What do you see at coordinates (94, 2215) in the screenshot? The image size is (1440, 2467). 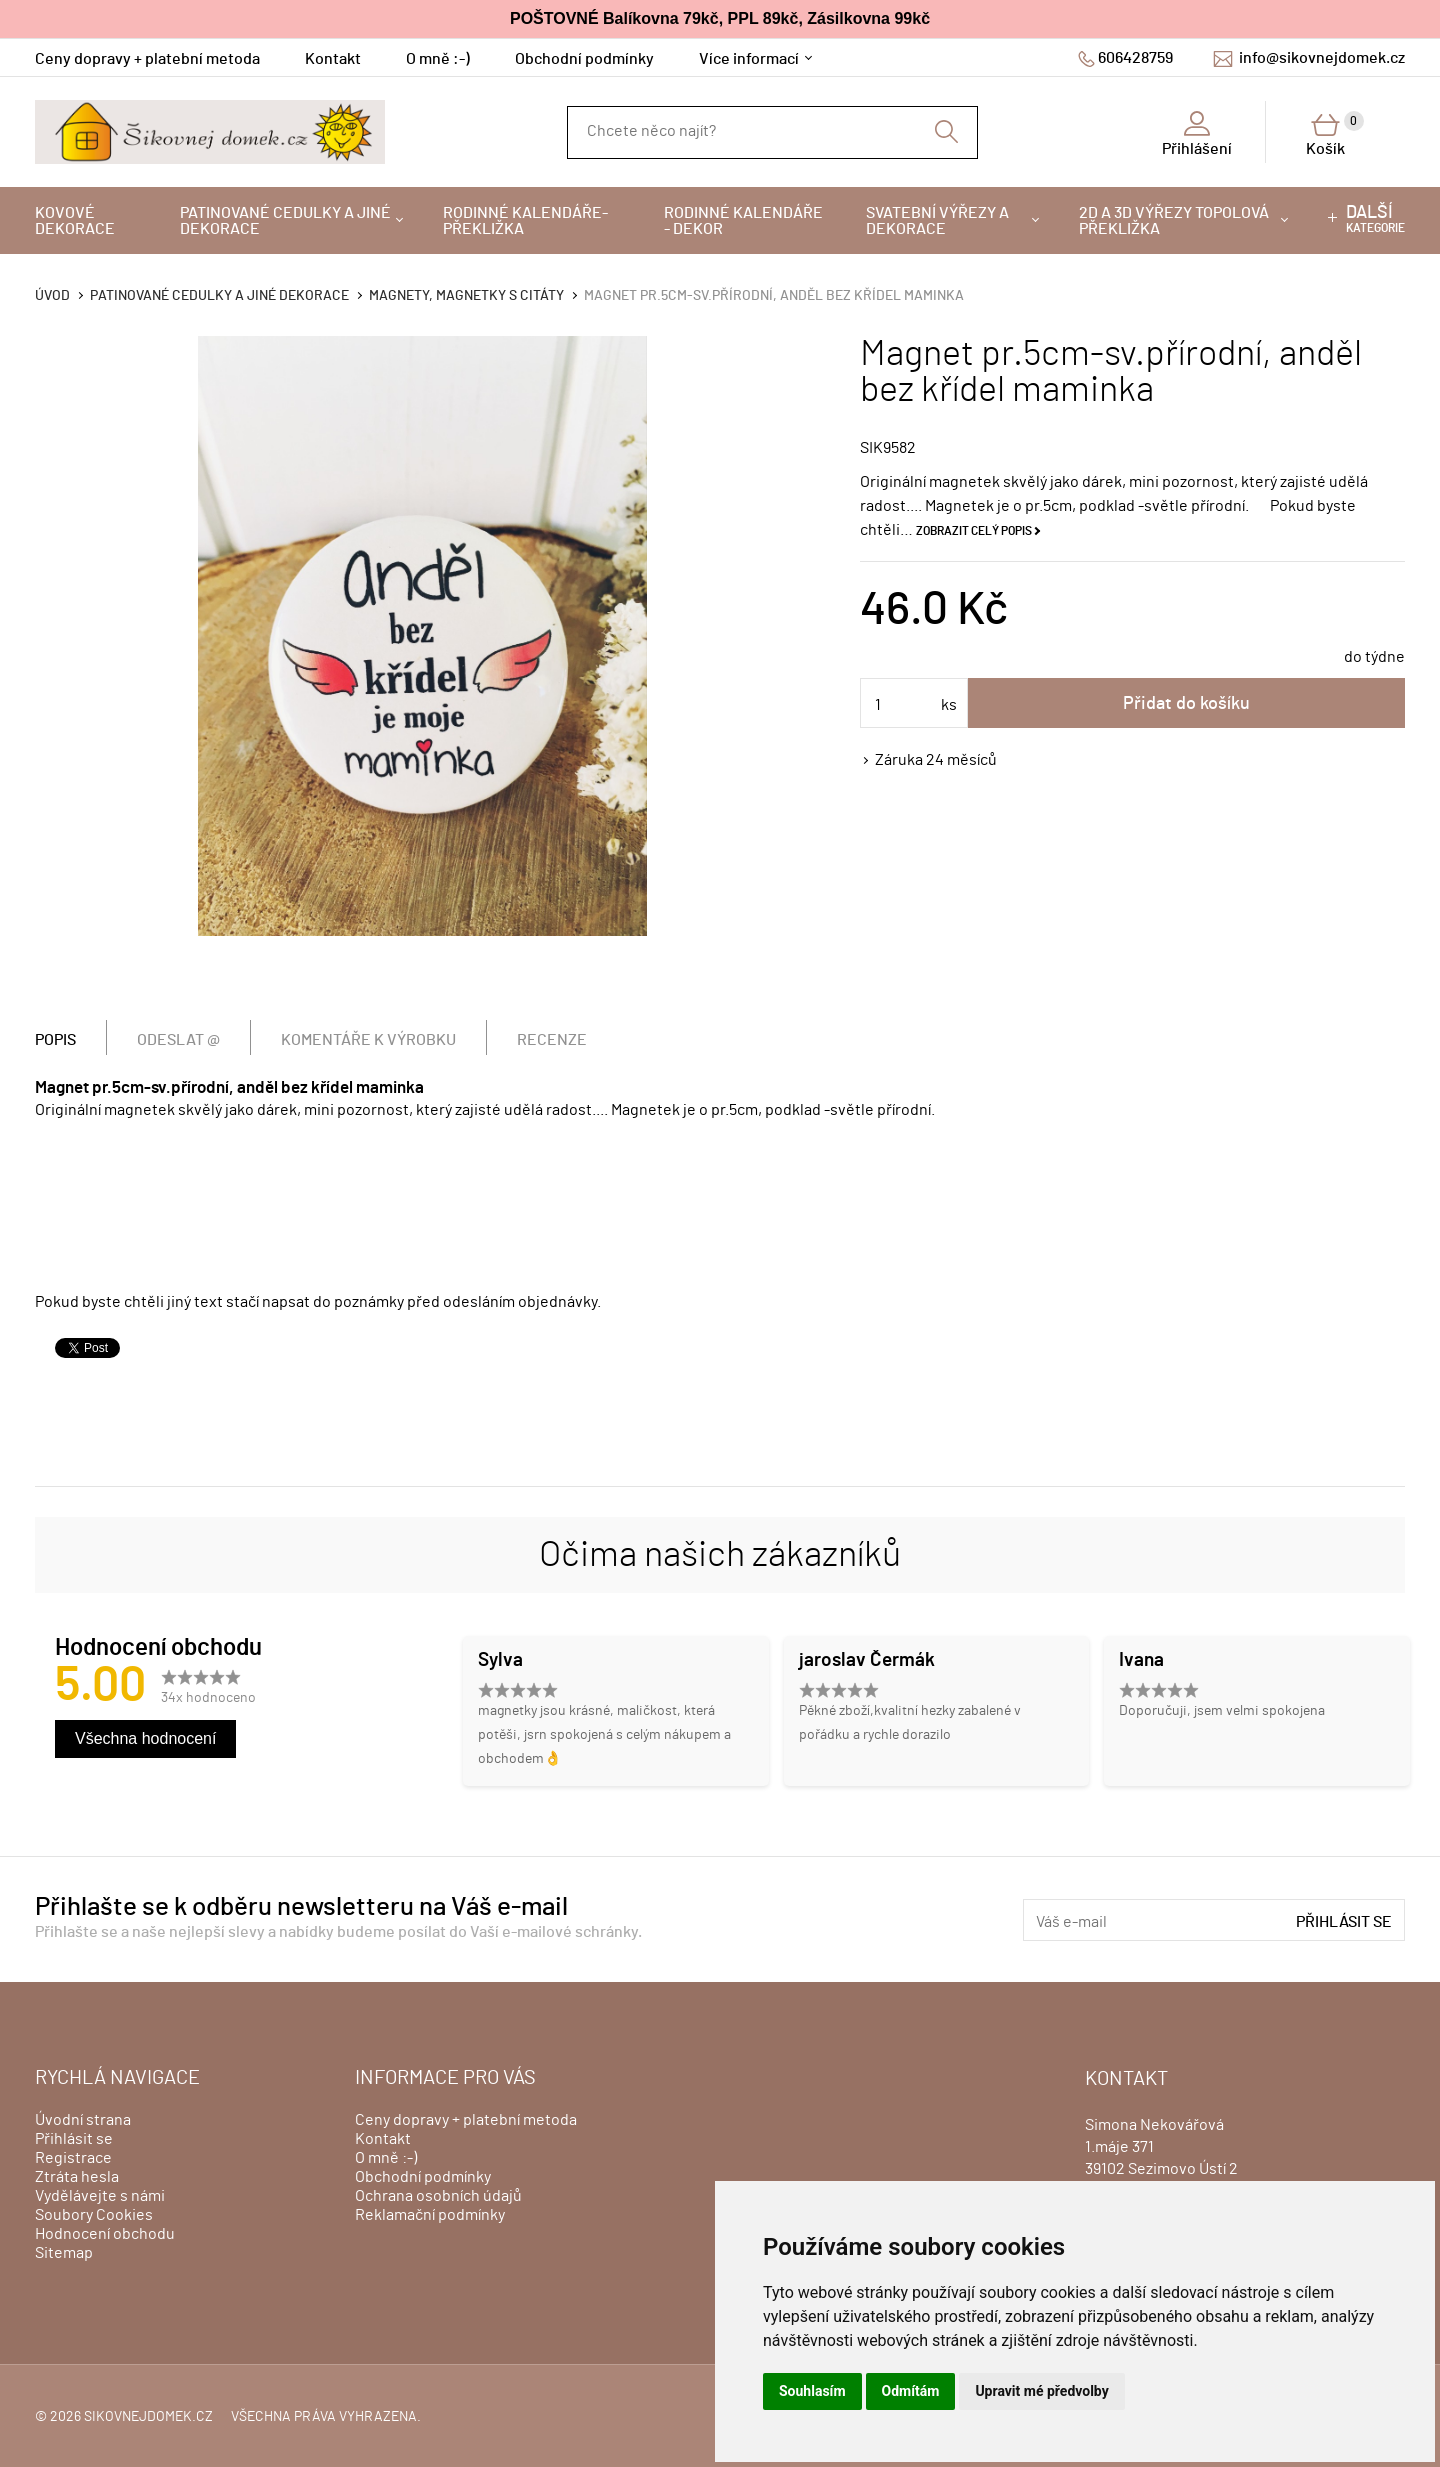 I see `Soubory Cookies` at bounding box center [94, 2215].